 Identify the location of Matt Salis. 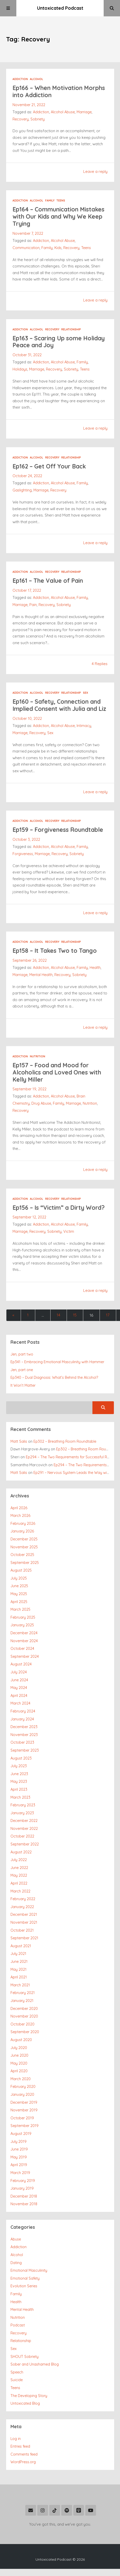
(18, 1448).